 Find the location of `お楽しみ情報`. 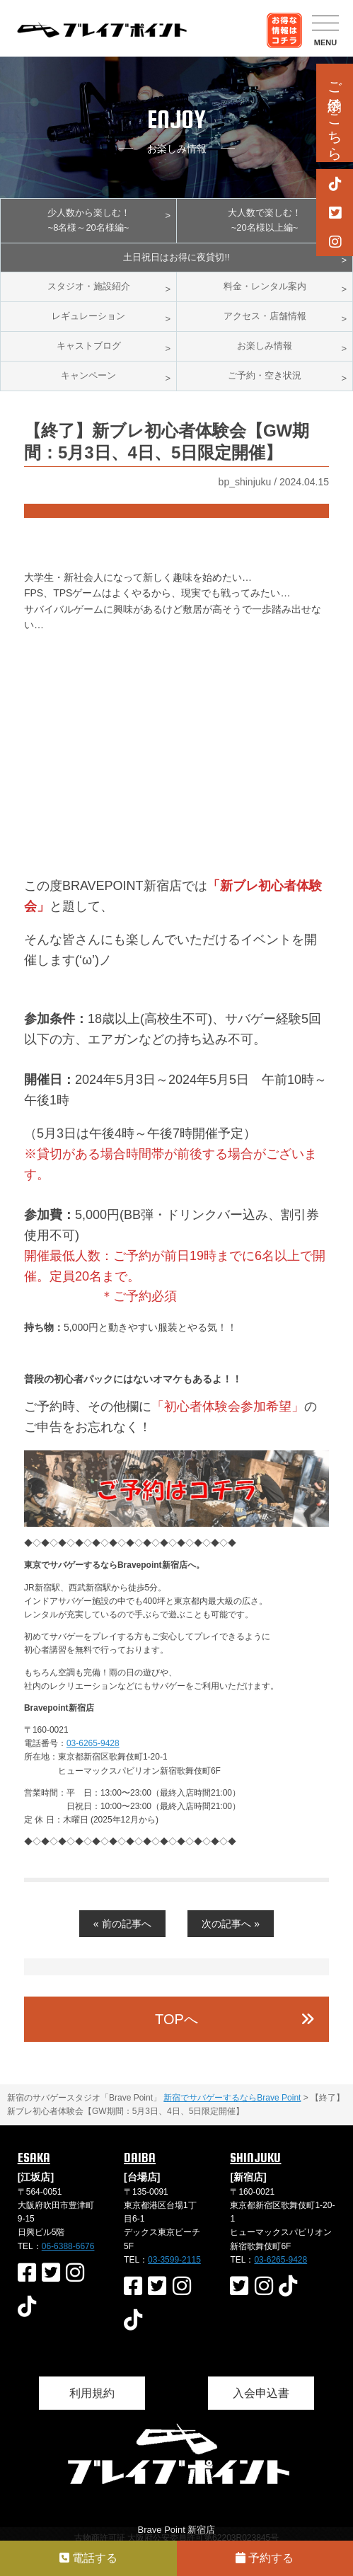

お楽しみ情報 is located at coordinates (264, 345).